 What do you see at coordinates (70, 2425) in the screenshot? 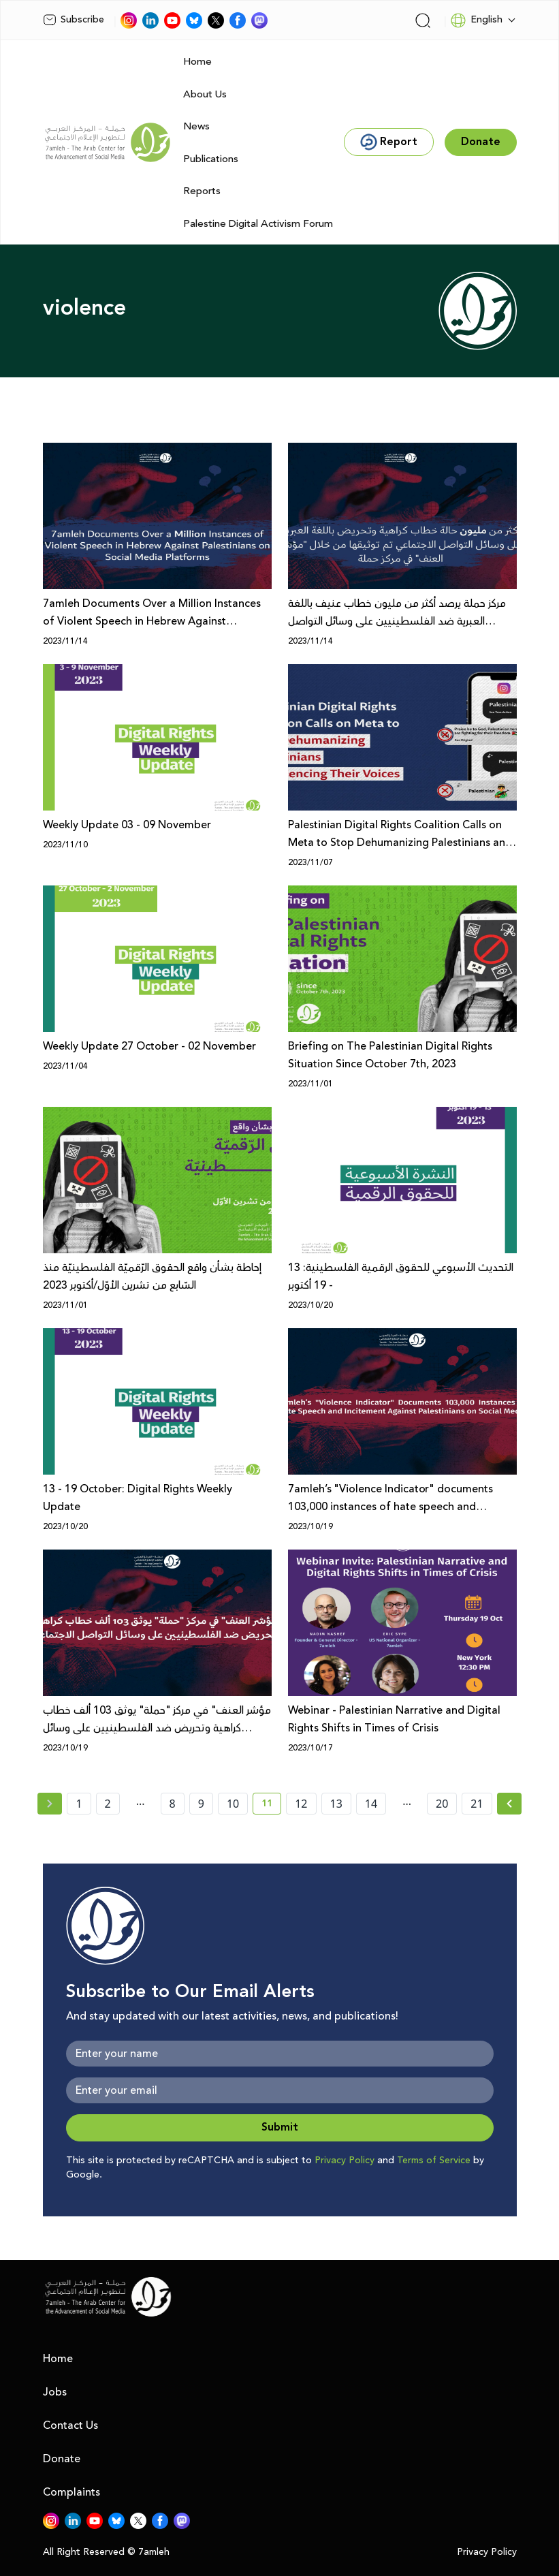
I see `Contact Us` at bounding box center [70, 2425].